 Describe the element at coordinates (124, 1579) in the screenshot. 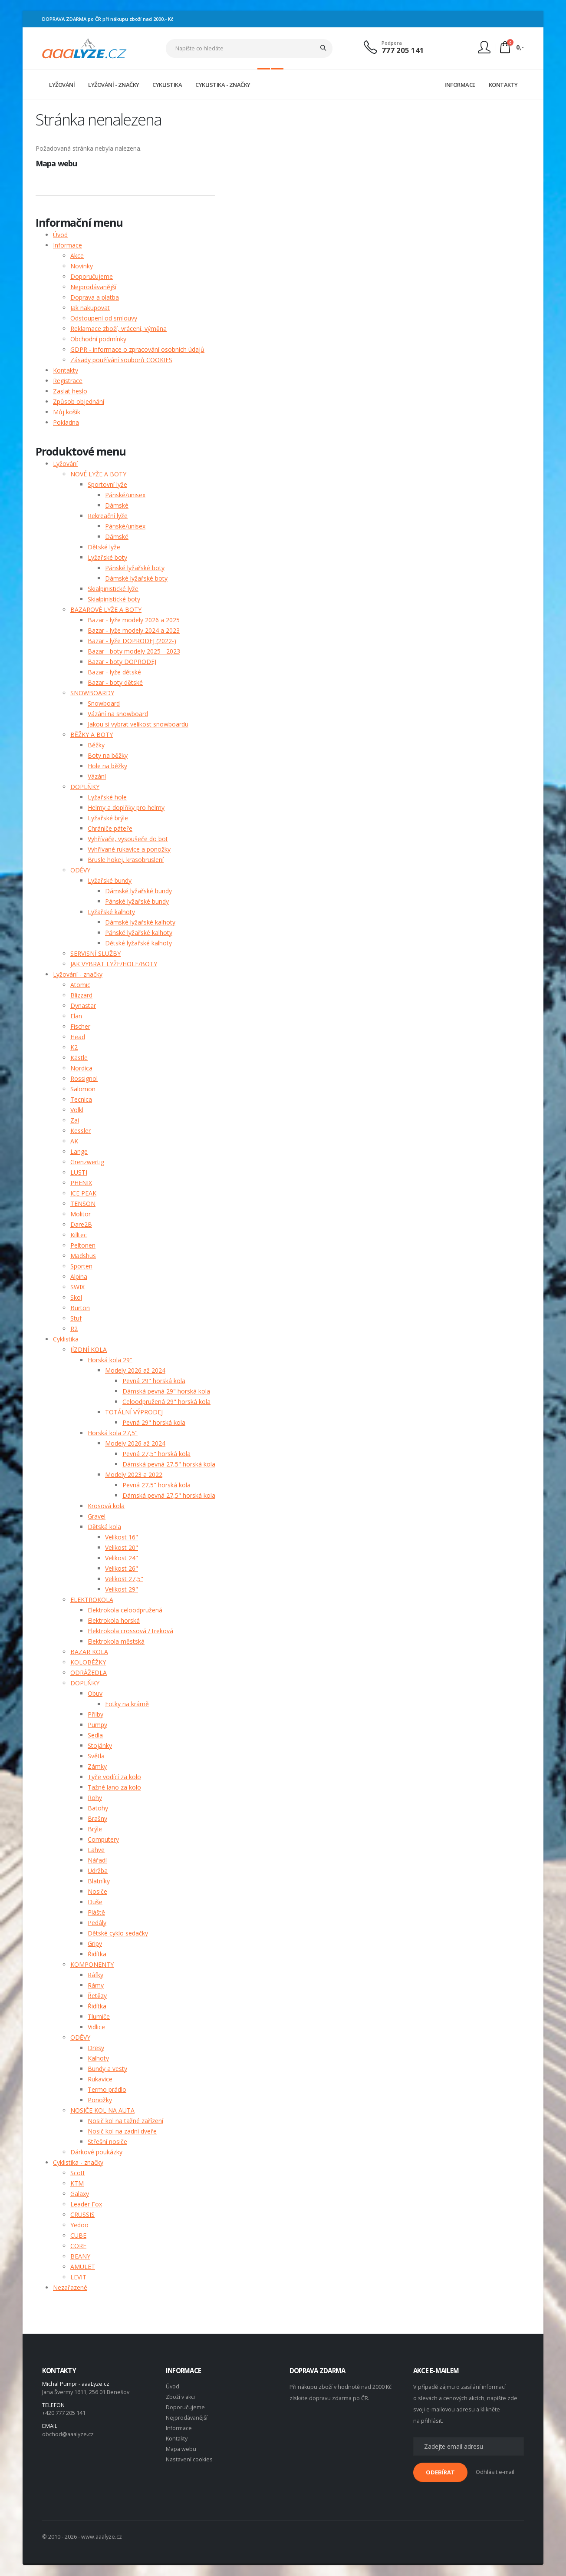

I see `Velikost 27,5"` at that location.